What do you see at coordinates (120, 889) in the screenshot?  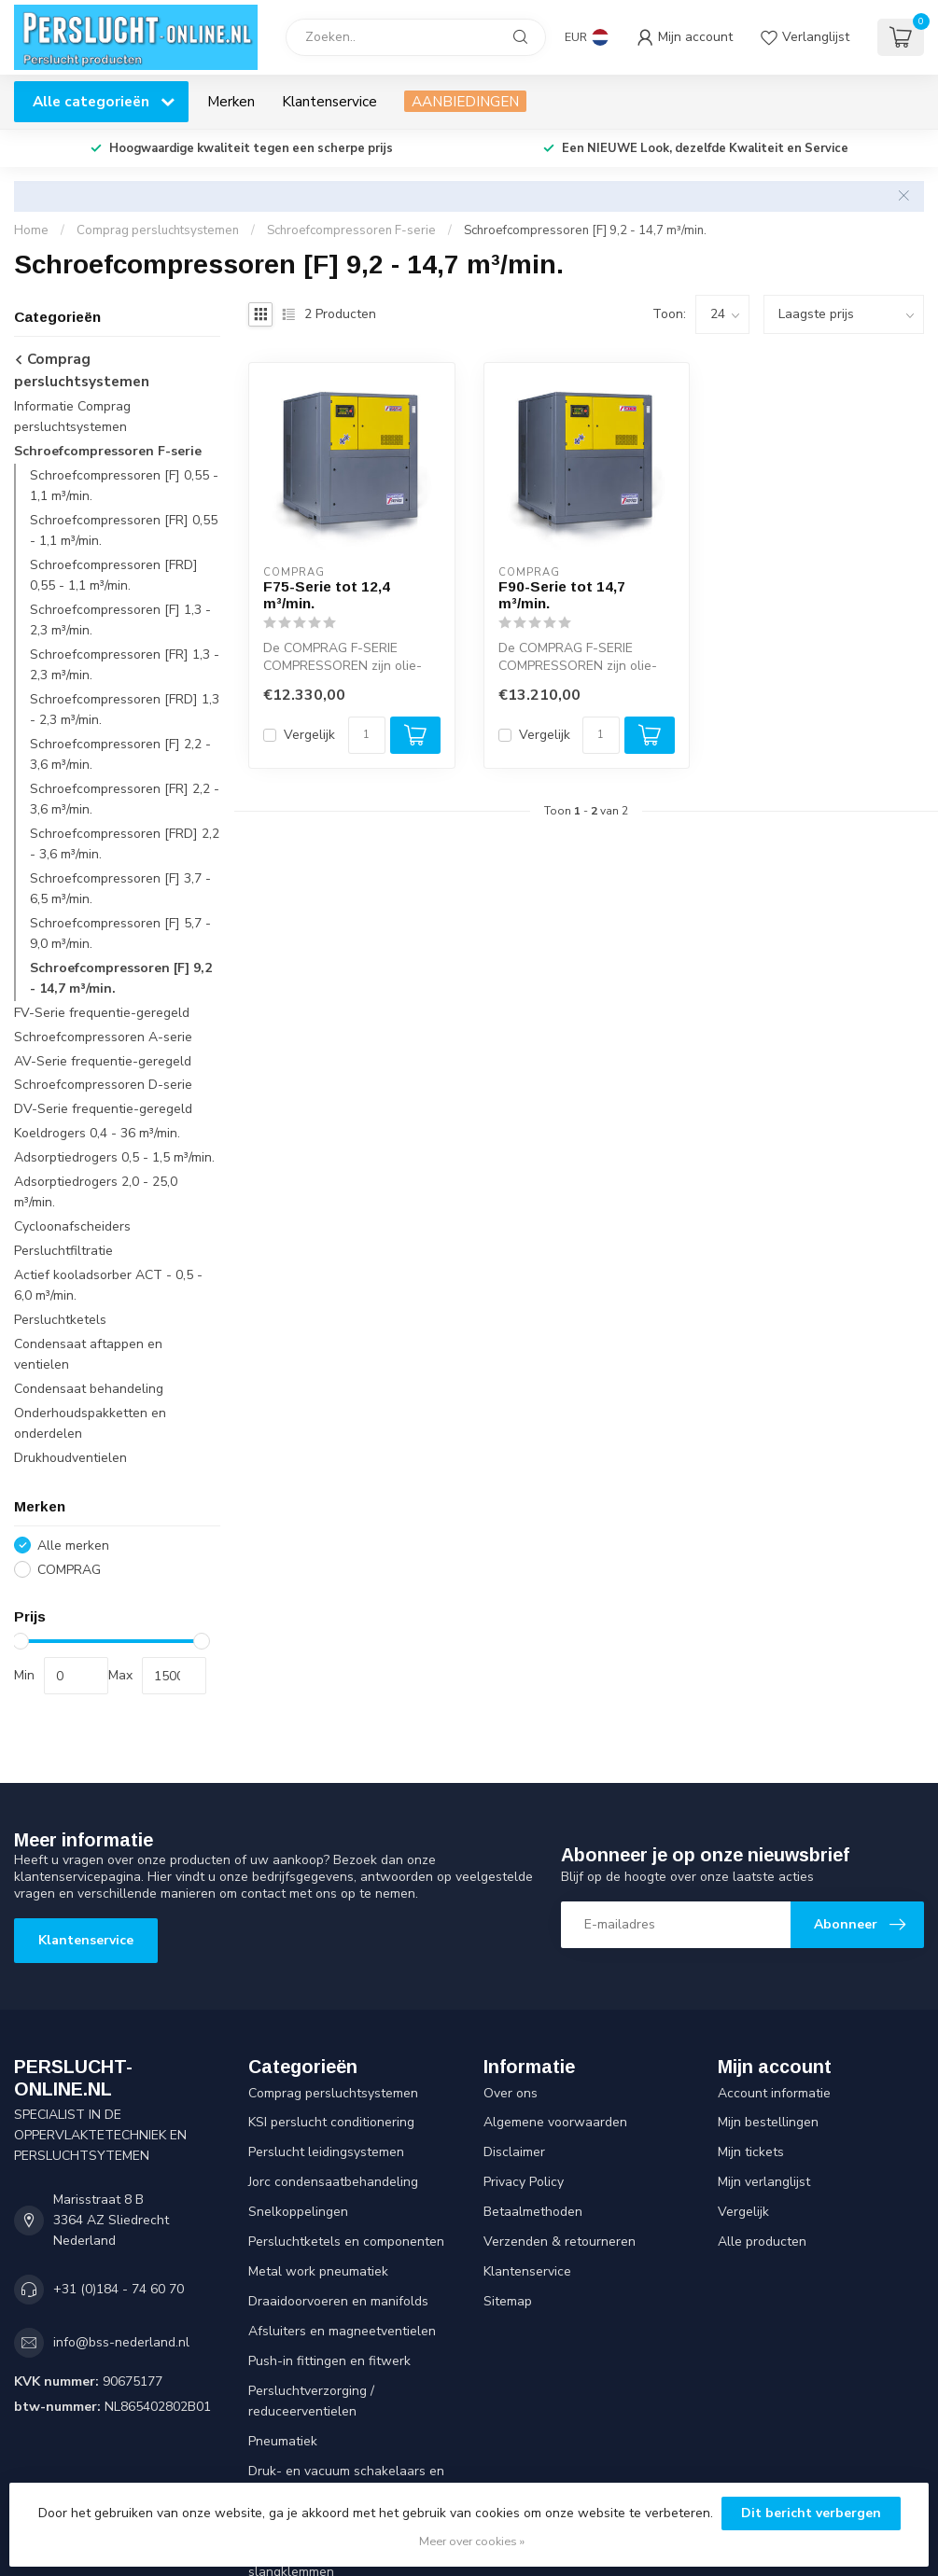 I see `Schroefcompressoren [F] 3,7 - 6,5 m³/min.` at bounding box center [120, 889].